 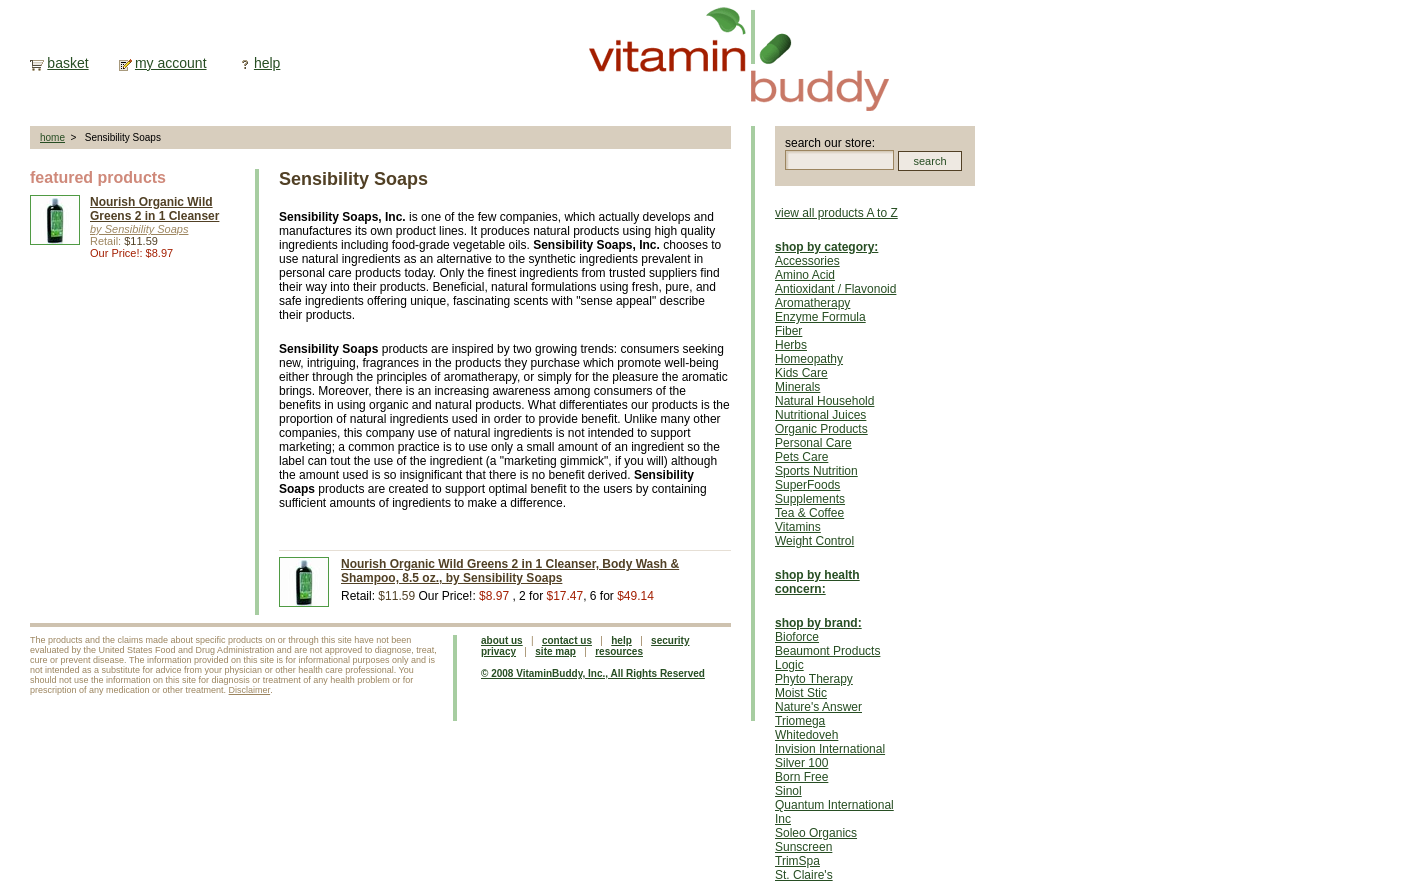 I want to click on Homeopathy, so click(x=809, y=359).